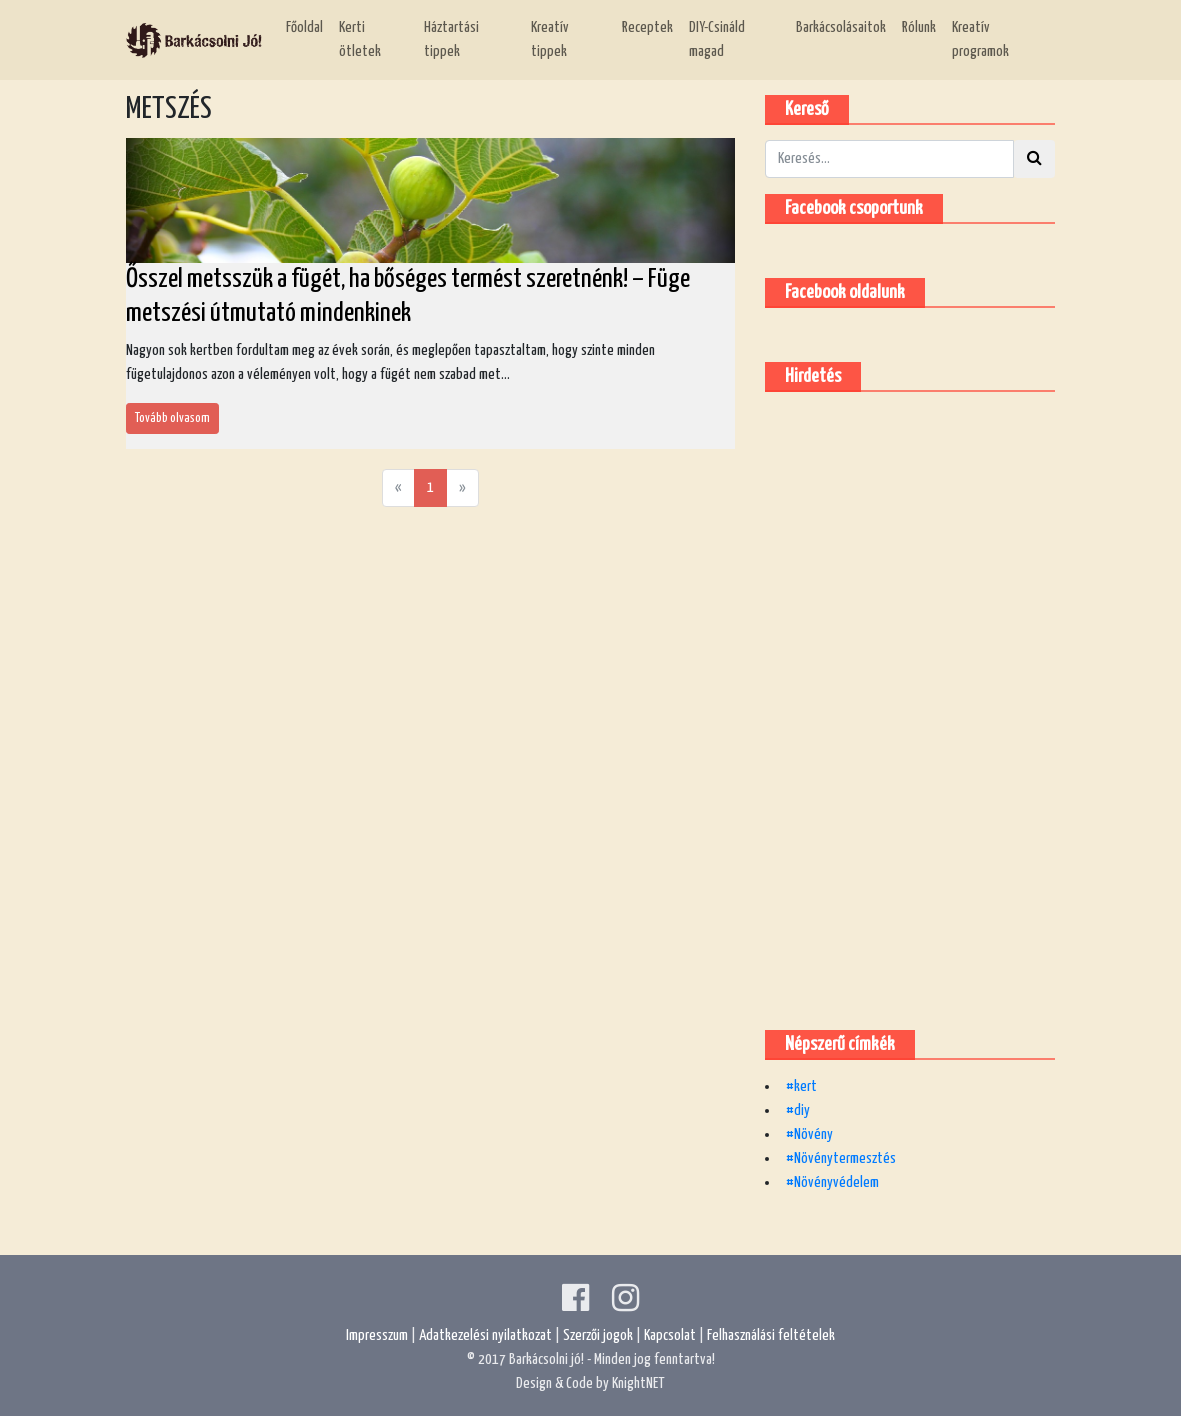  What do you see at coordinates (451, 39) in the screenshot?
I see `Háztartási tippek` at bounding box center [451, 39].